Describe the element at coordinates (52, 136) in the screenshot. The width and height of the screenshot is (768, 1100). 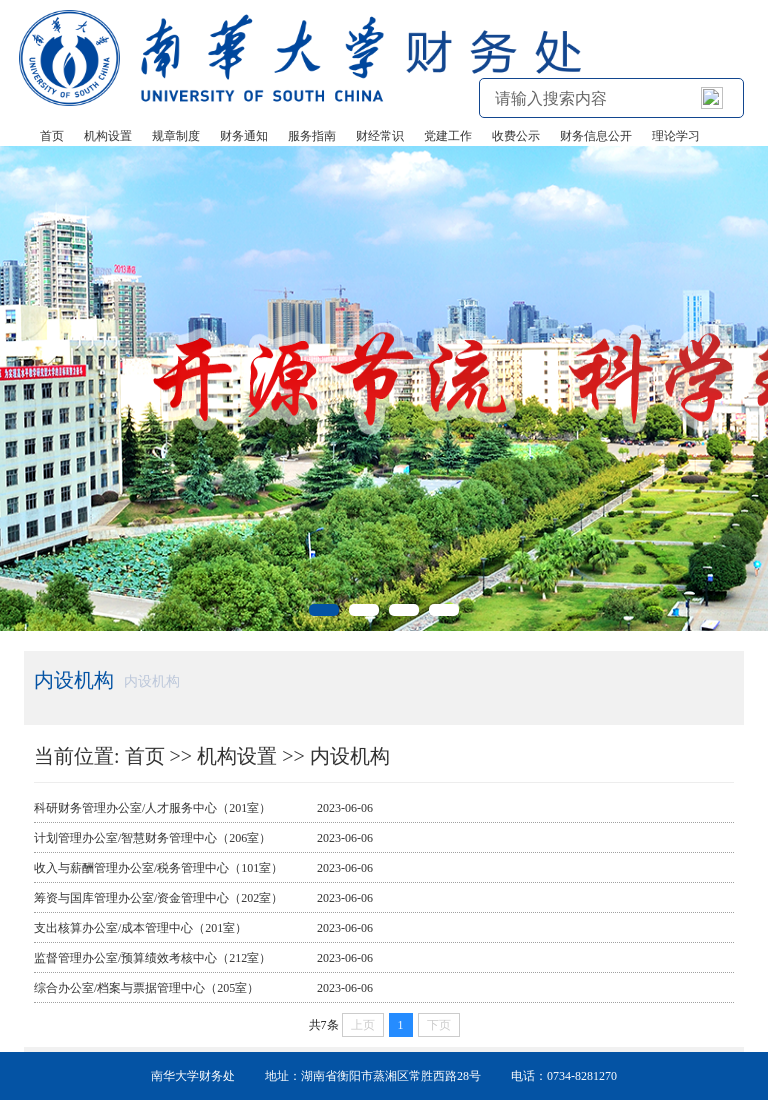
I see `首页` at that location.